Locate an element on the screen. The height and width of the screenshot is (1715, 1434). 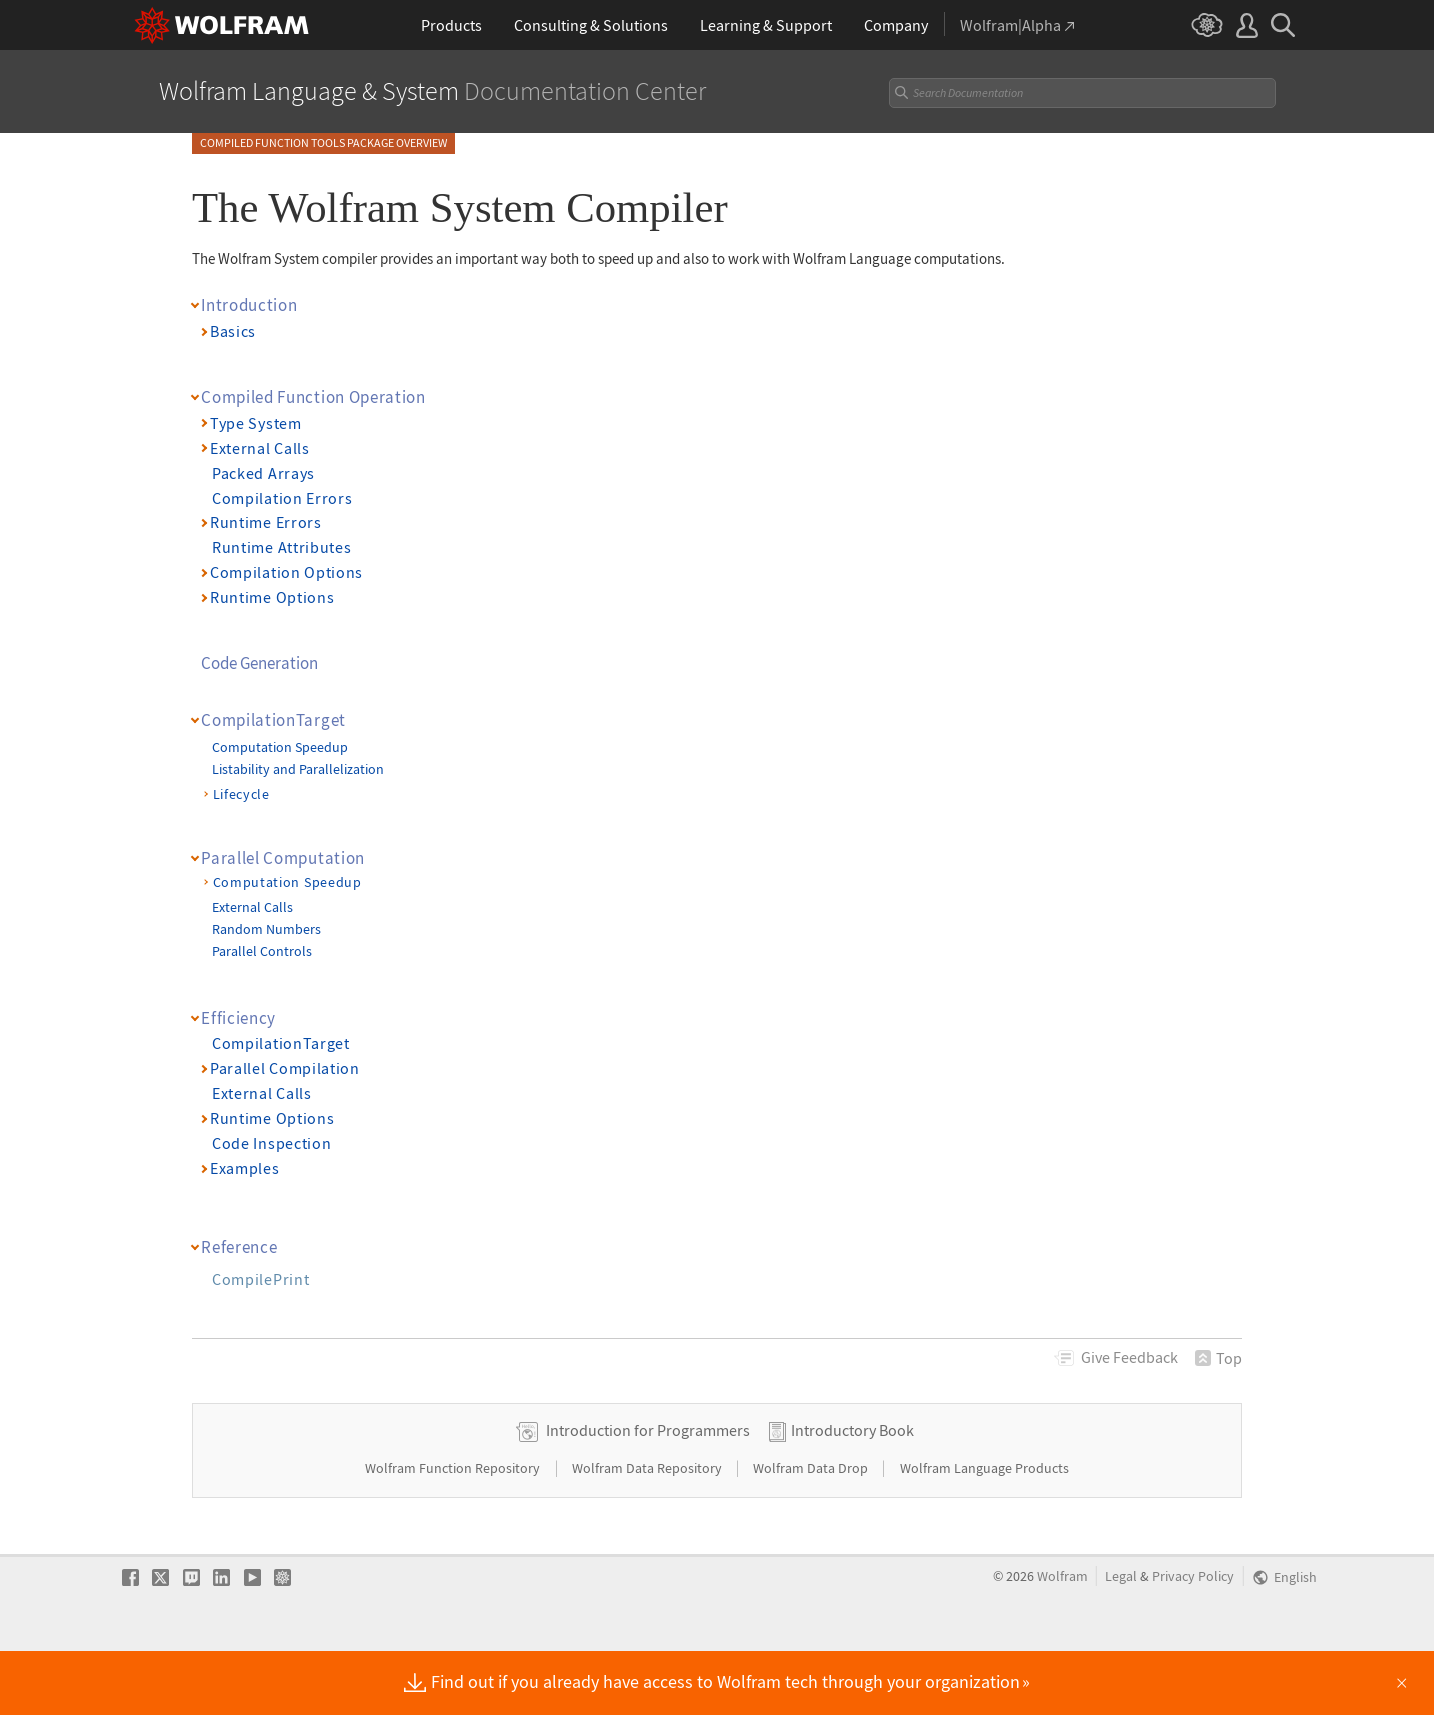
Code Generation is located at coordinates (259, 663).